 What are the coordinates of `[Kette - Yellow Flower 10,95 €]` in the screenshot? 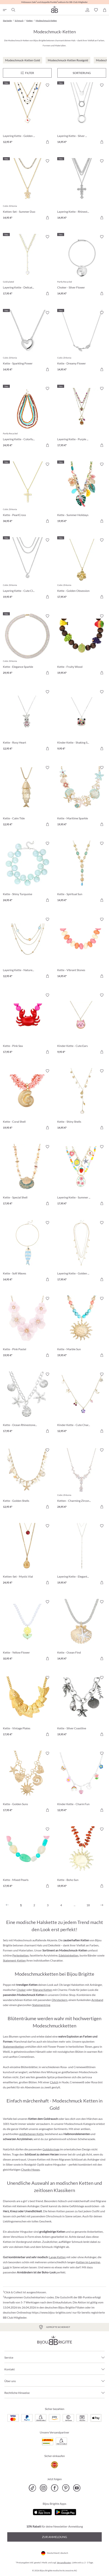 It's located at (27, 1630).